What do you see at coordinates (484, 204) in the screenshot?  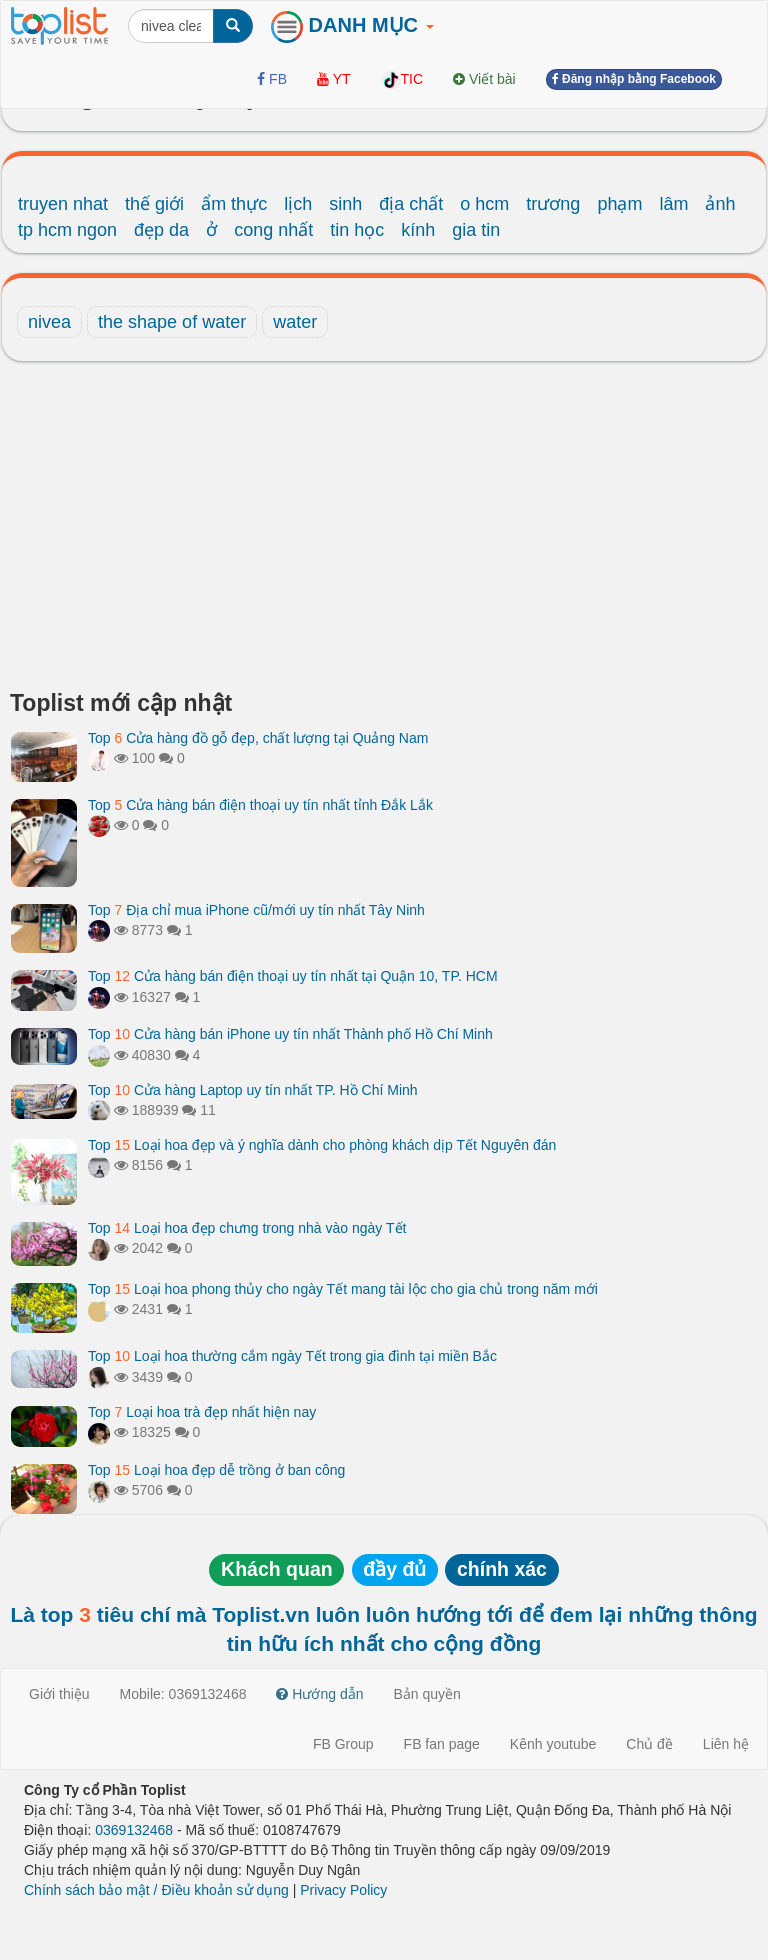 I see `o hcm` at bounding box center [484, 204].